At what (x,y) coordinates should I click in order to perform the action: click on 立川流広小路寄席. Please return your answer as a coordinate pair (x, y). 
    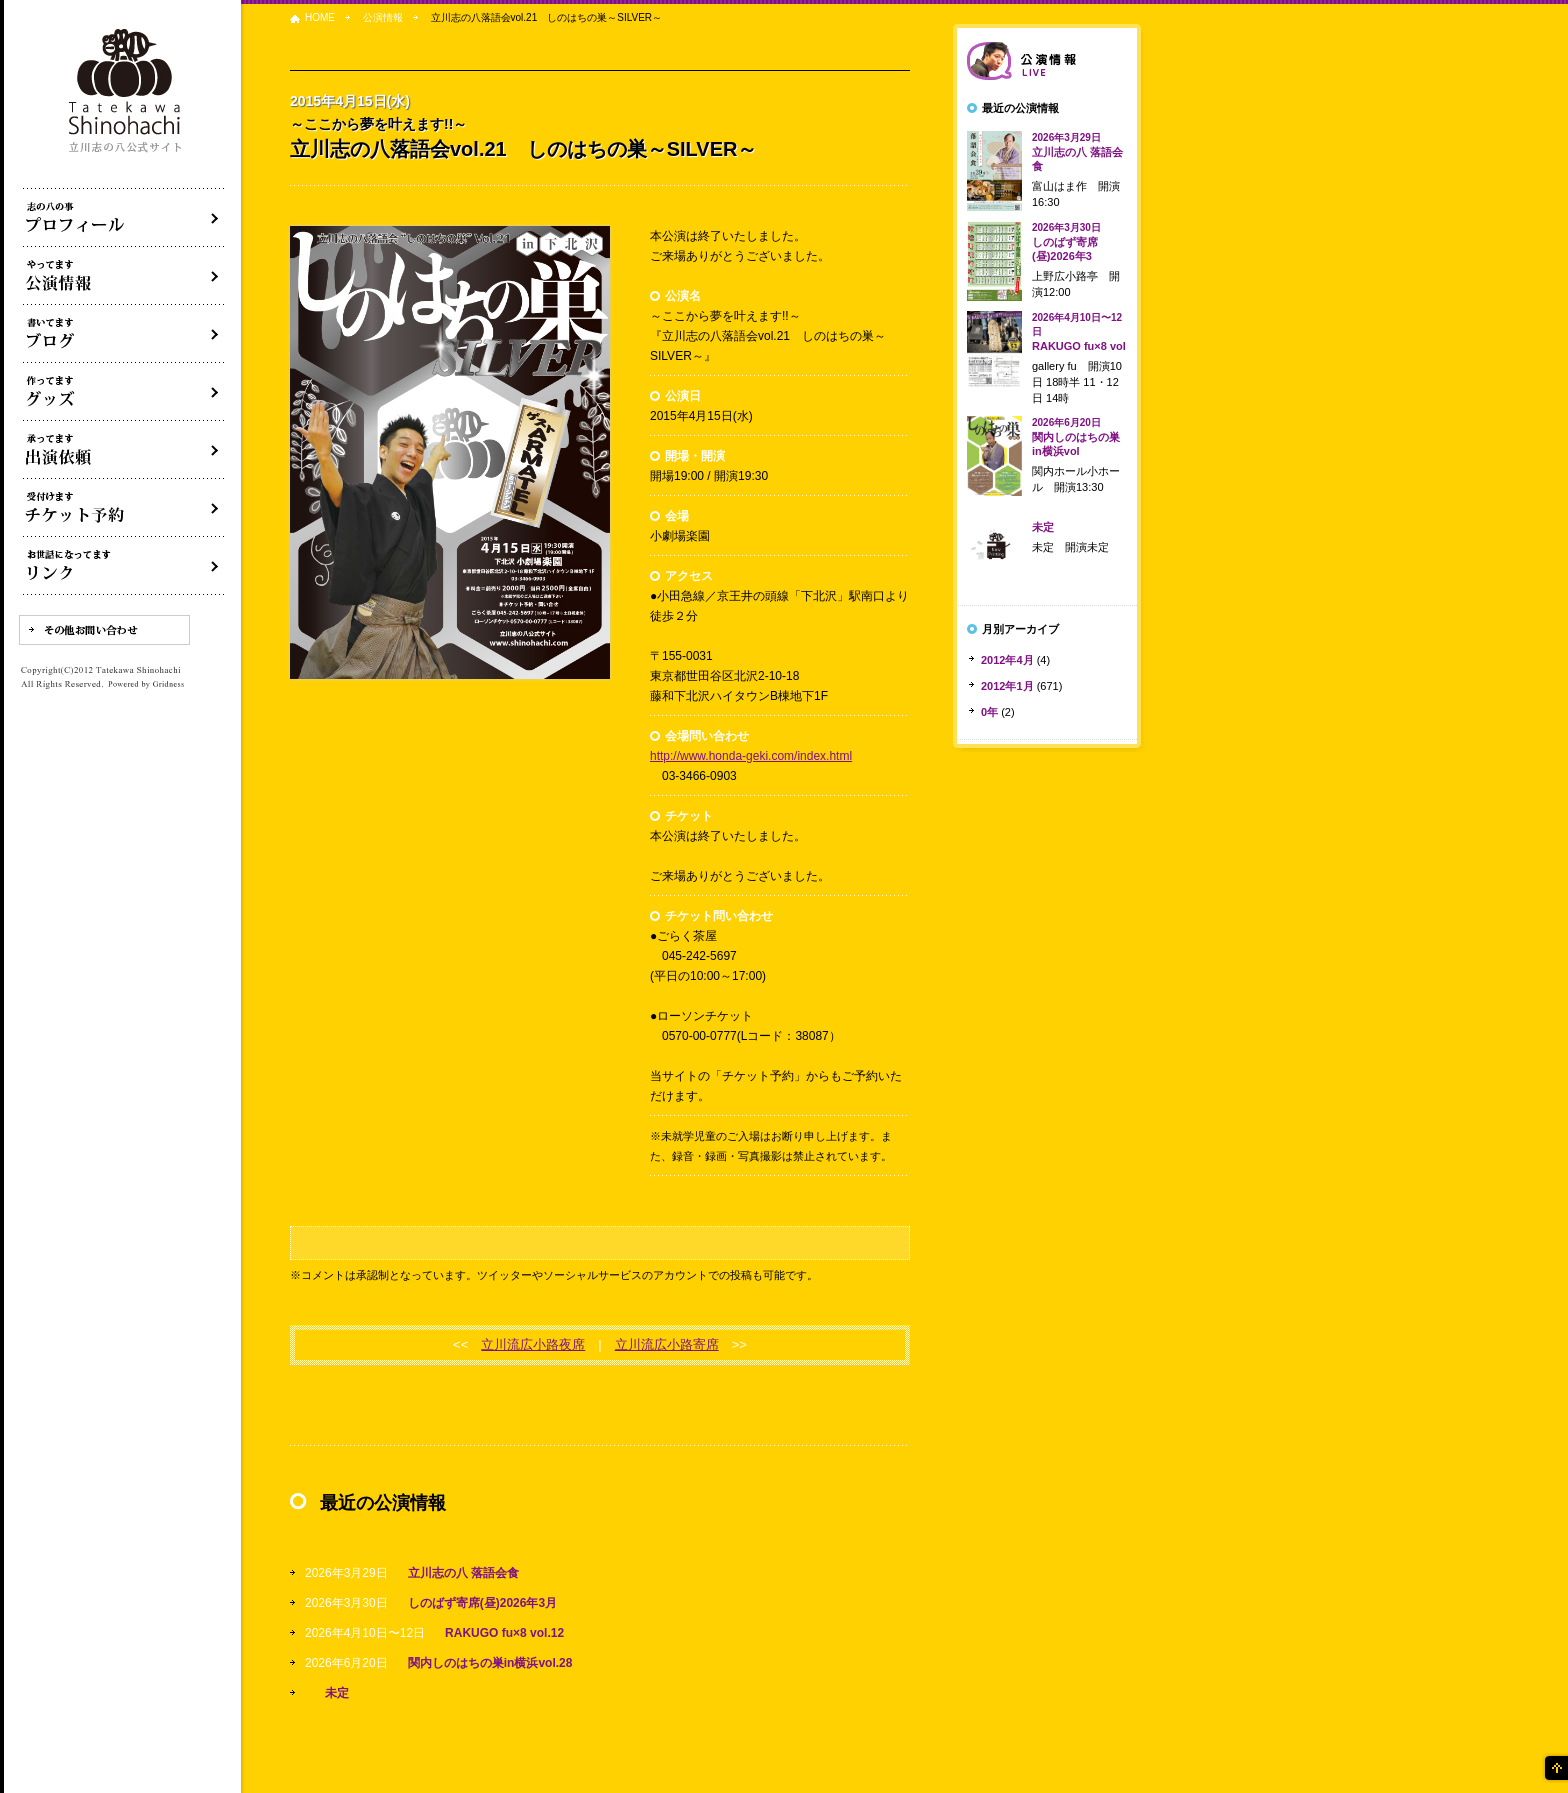
    Looking at the image, I should click on (667, 1344).